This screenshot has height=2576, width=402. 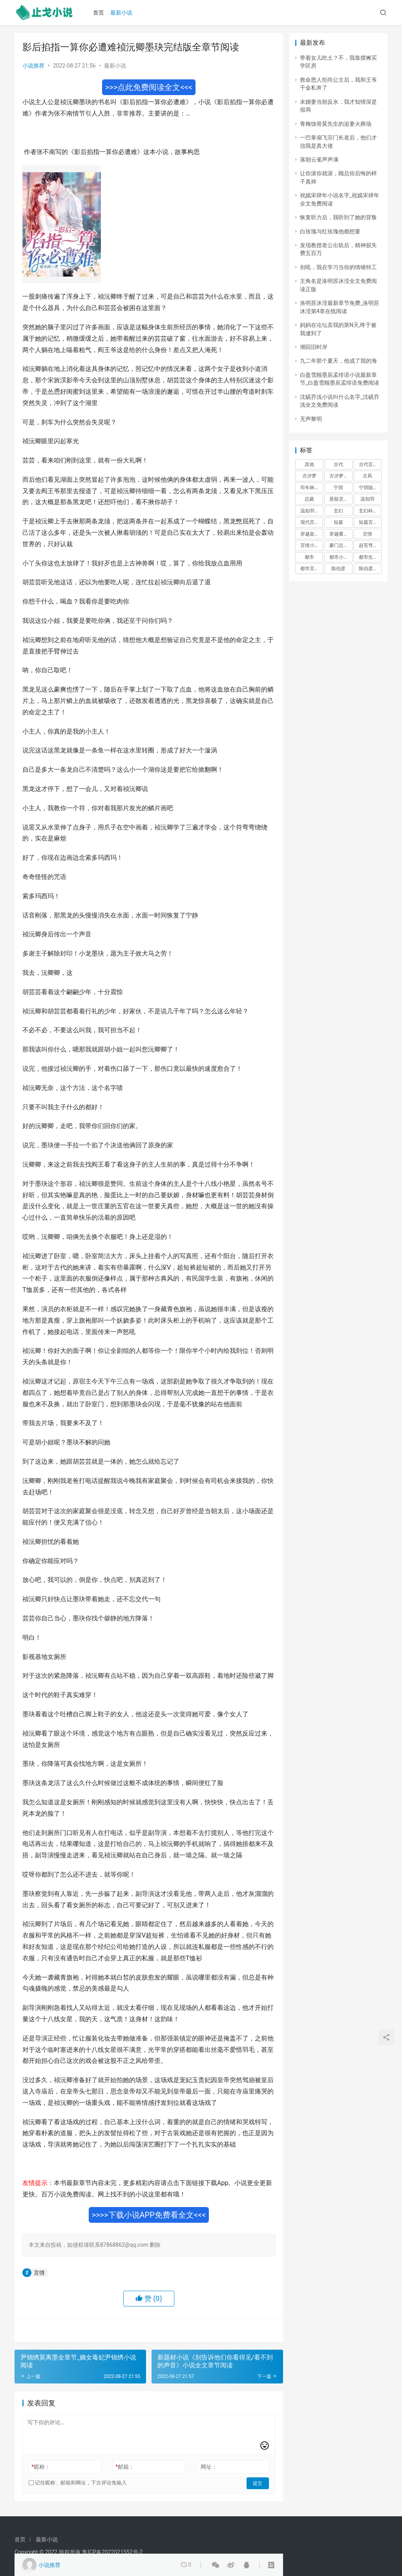 What do you see at coordinates (367, 534) in the screenshot?
I see `言情 [言情 (12,022 项)]` at bounding box center [367, 534].